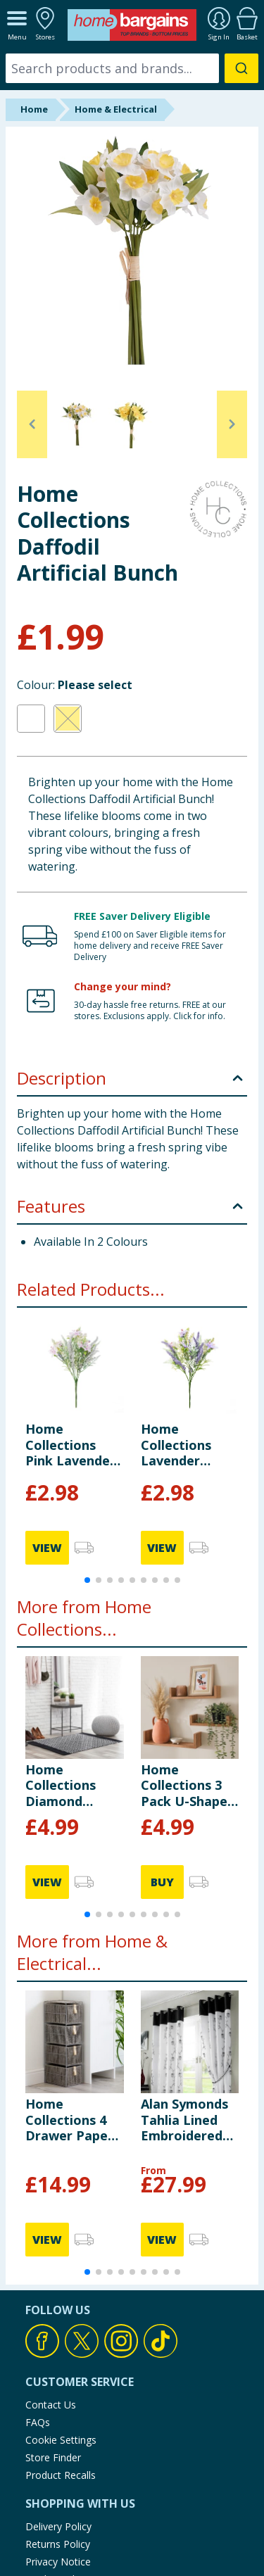 This screenshot has height=2576, width=264. I want to click on Alan Symonds Tahlia Lined Embroidered Ring Top Curtains - Black, so click(184, 2119).